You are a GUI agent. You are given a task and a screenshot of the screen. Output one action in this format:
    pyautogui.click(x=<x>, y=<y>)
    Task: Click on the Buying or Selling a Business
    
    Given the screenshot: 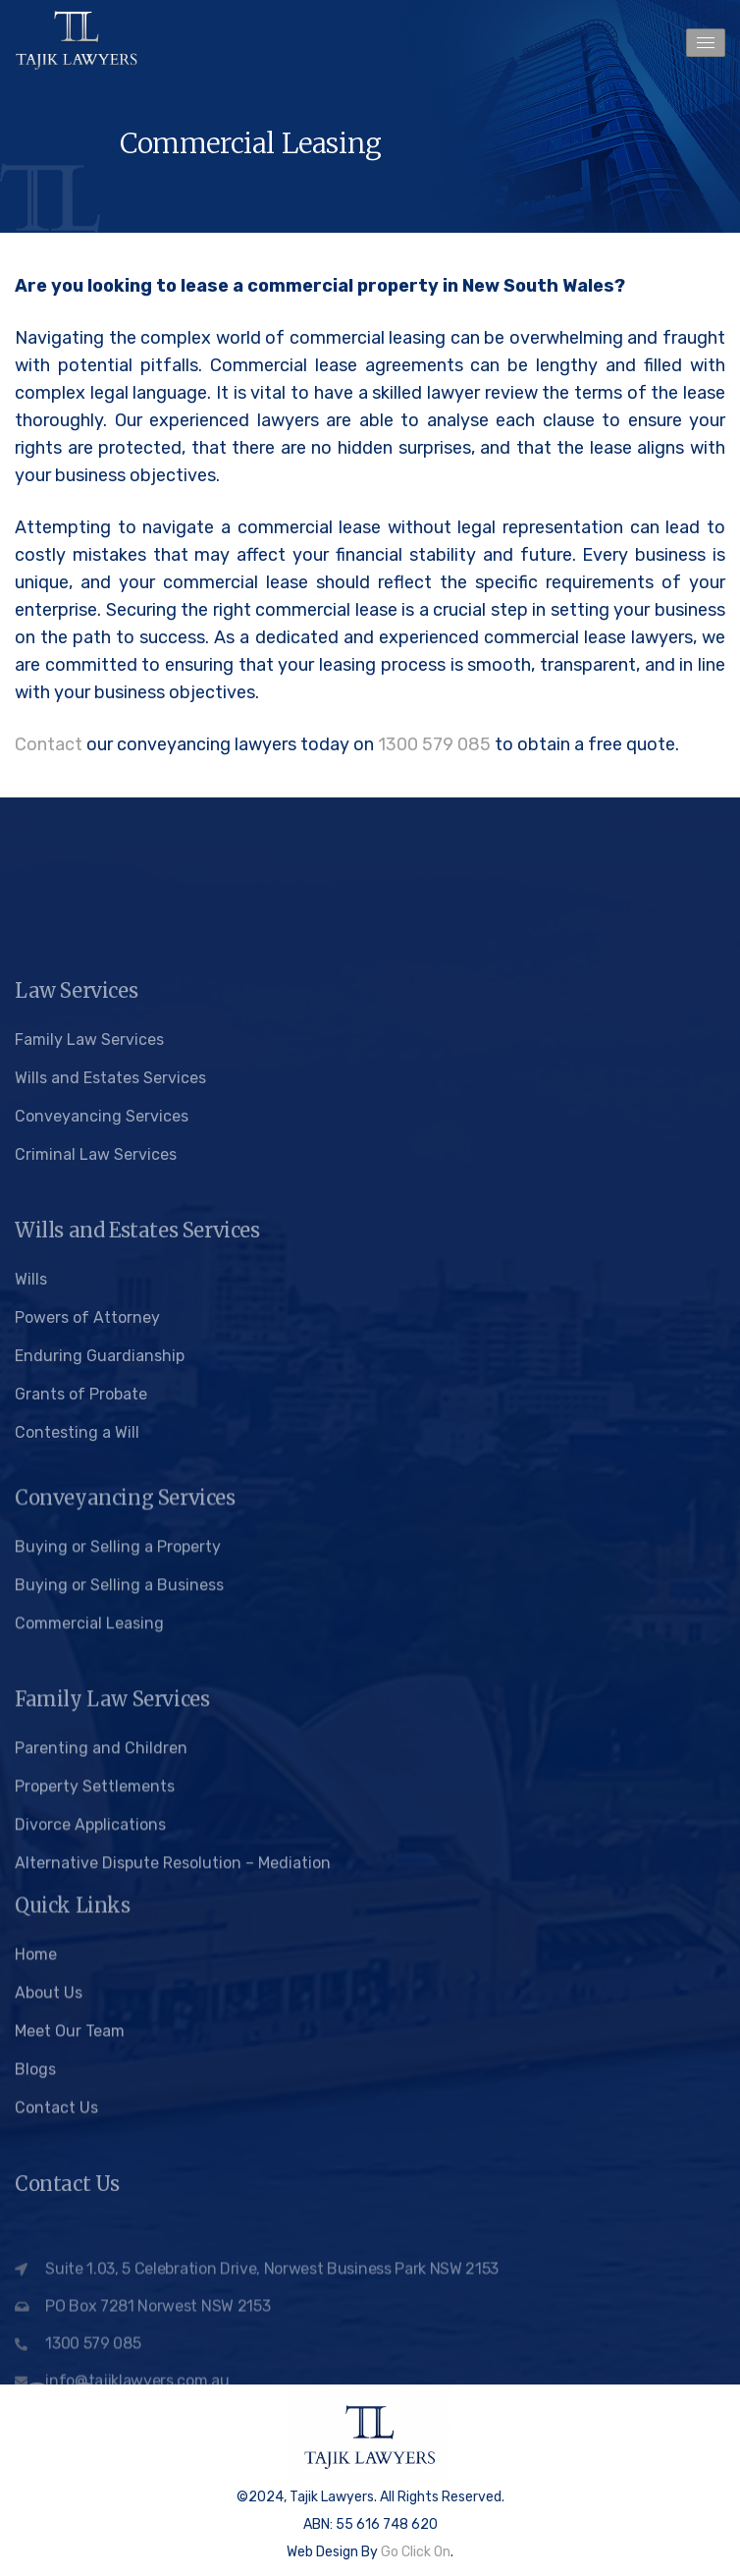 What is the action you would take?
    pyautogui.click(x=119, y=1784)
    